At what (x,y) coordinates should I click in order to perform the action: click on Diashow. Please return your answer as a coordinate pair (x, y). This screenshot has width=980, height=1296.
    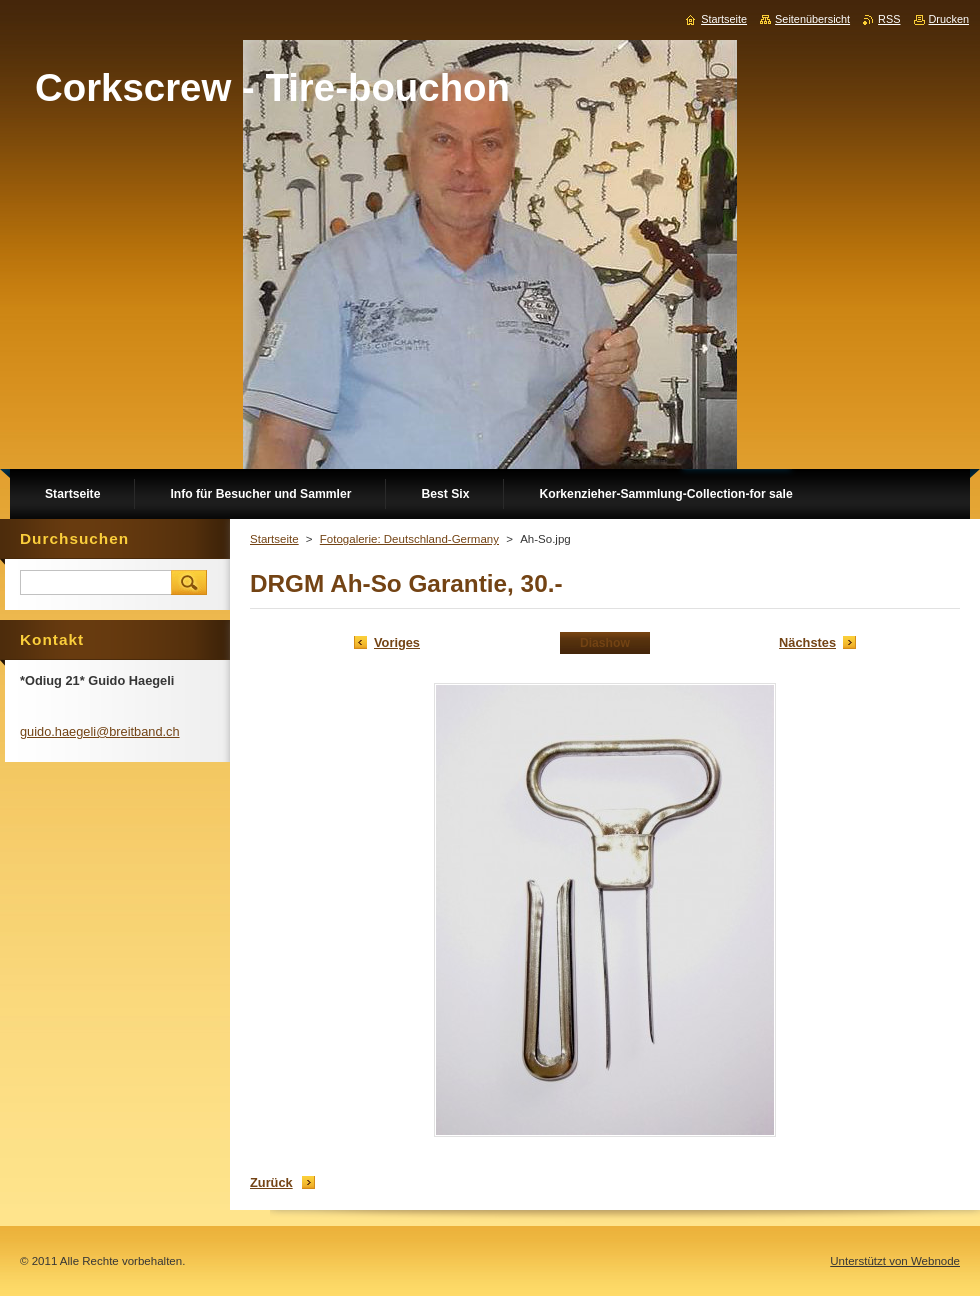
    Looking at the image, I should click on (605, 643).